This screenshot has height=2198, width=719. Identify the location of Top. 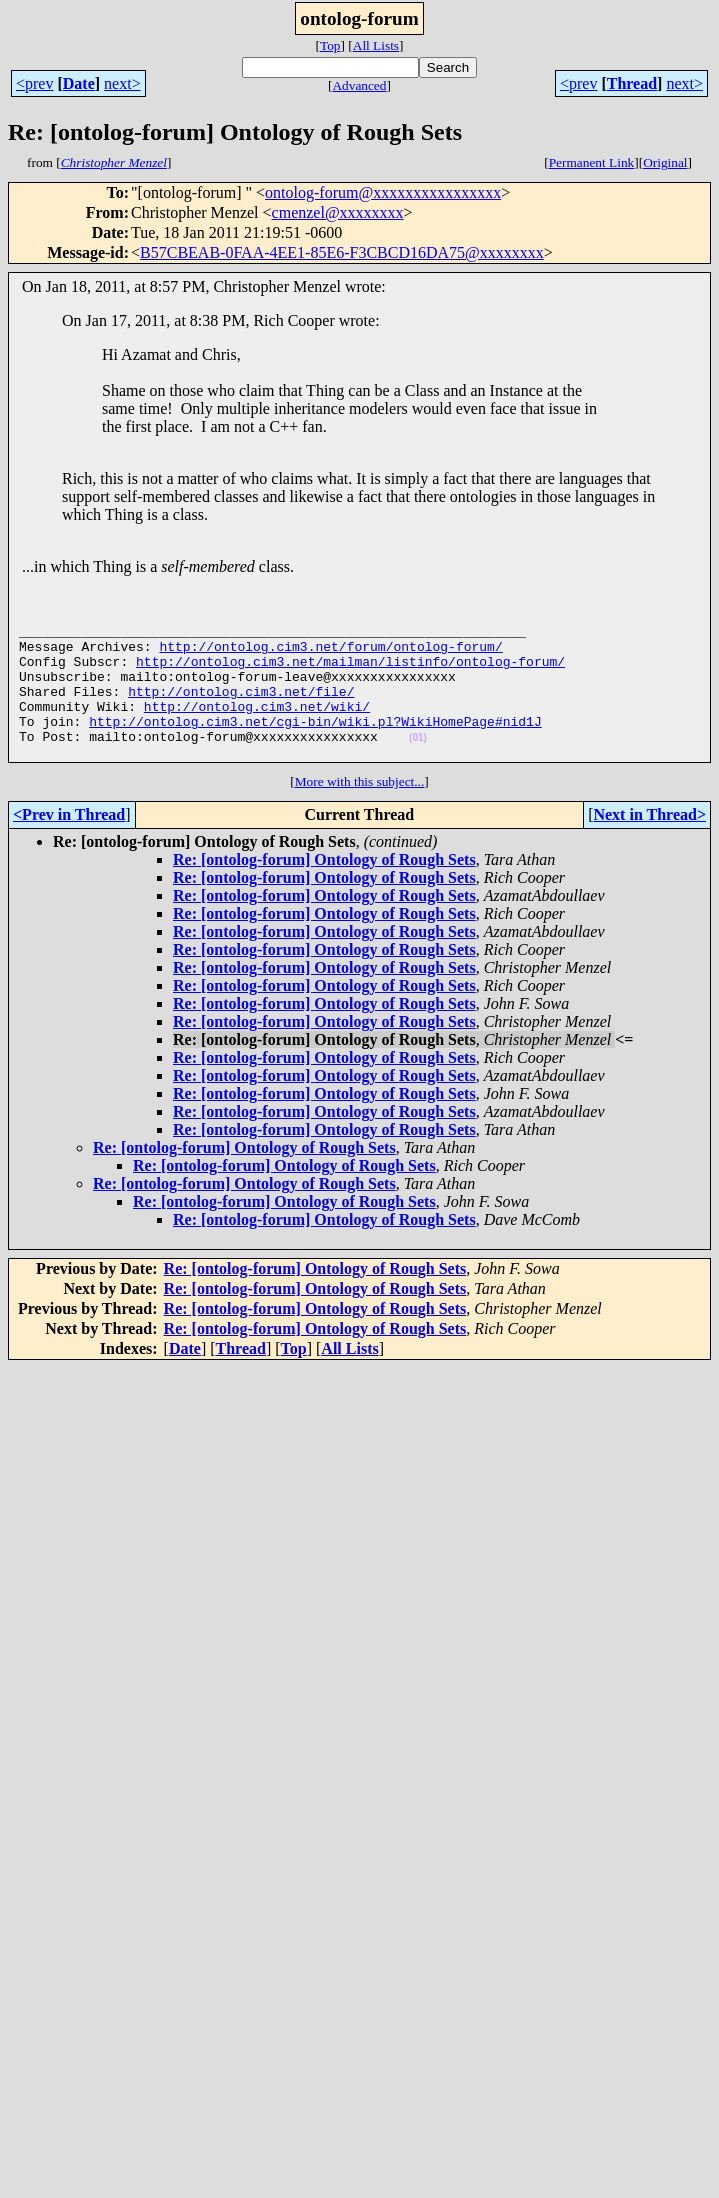
(330, 45).